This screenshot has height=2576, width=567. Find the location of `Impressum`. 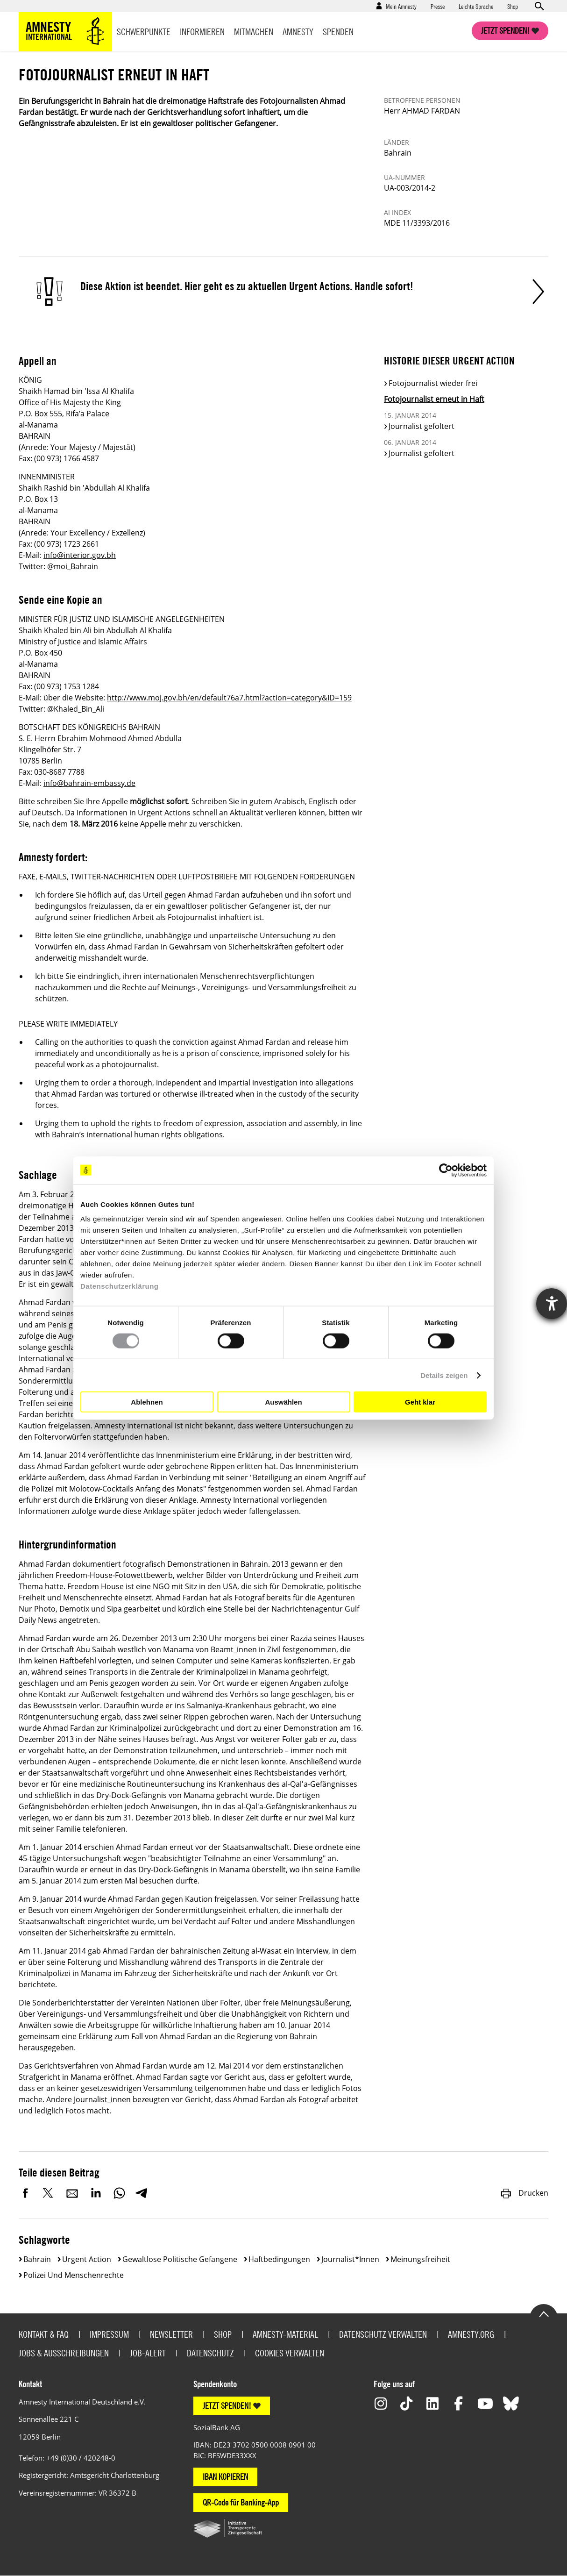

Impressum is located at coordinates (109, 2334).